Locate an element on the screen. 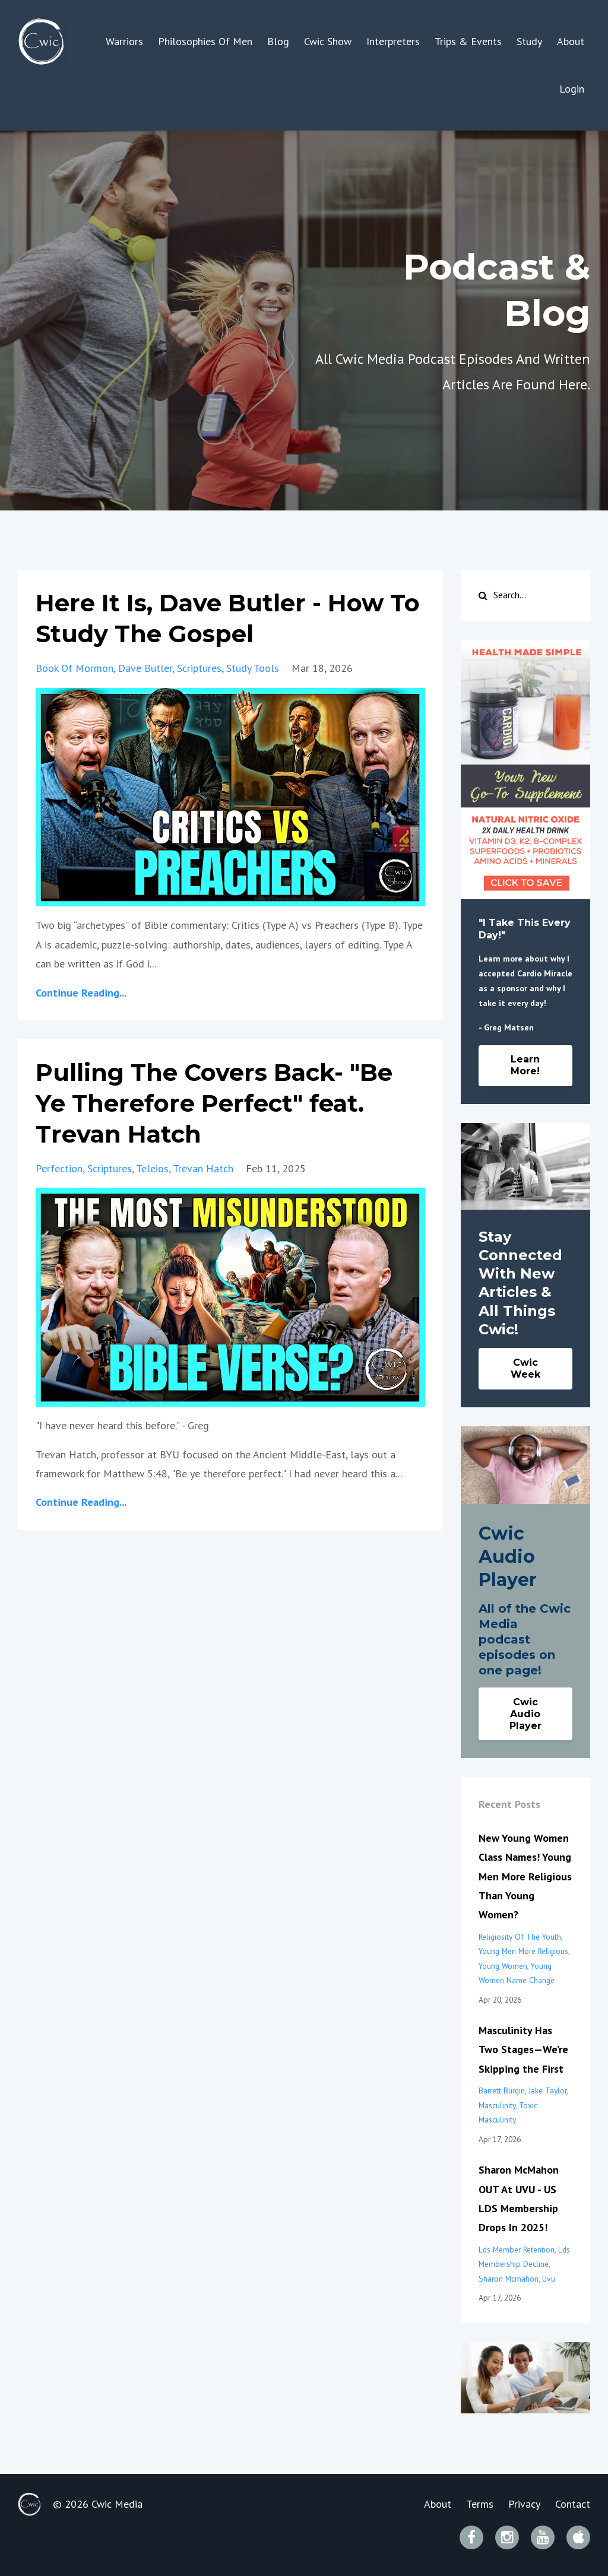 Image resolution: width=608 pixels, height=2576 pixels. Warriors is located at coordinates (124, 41).